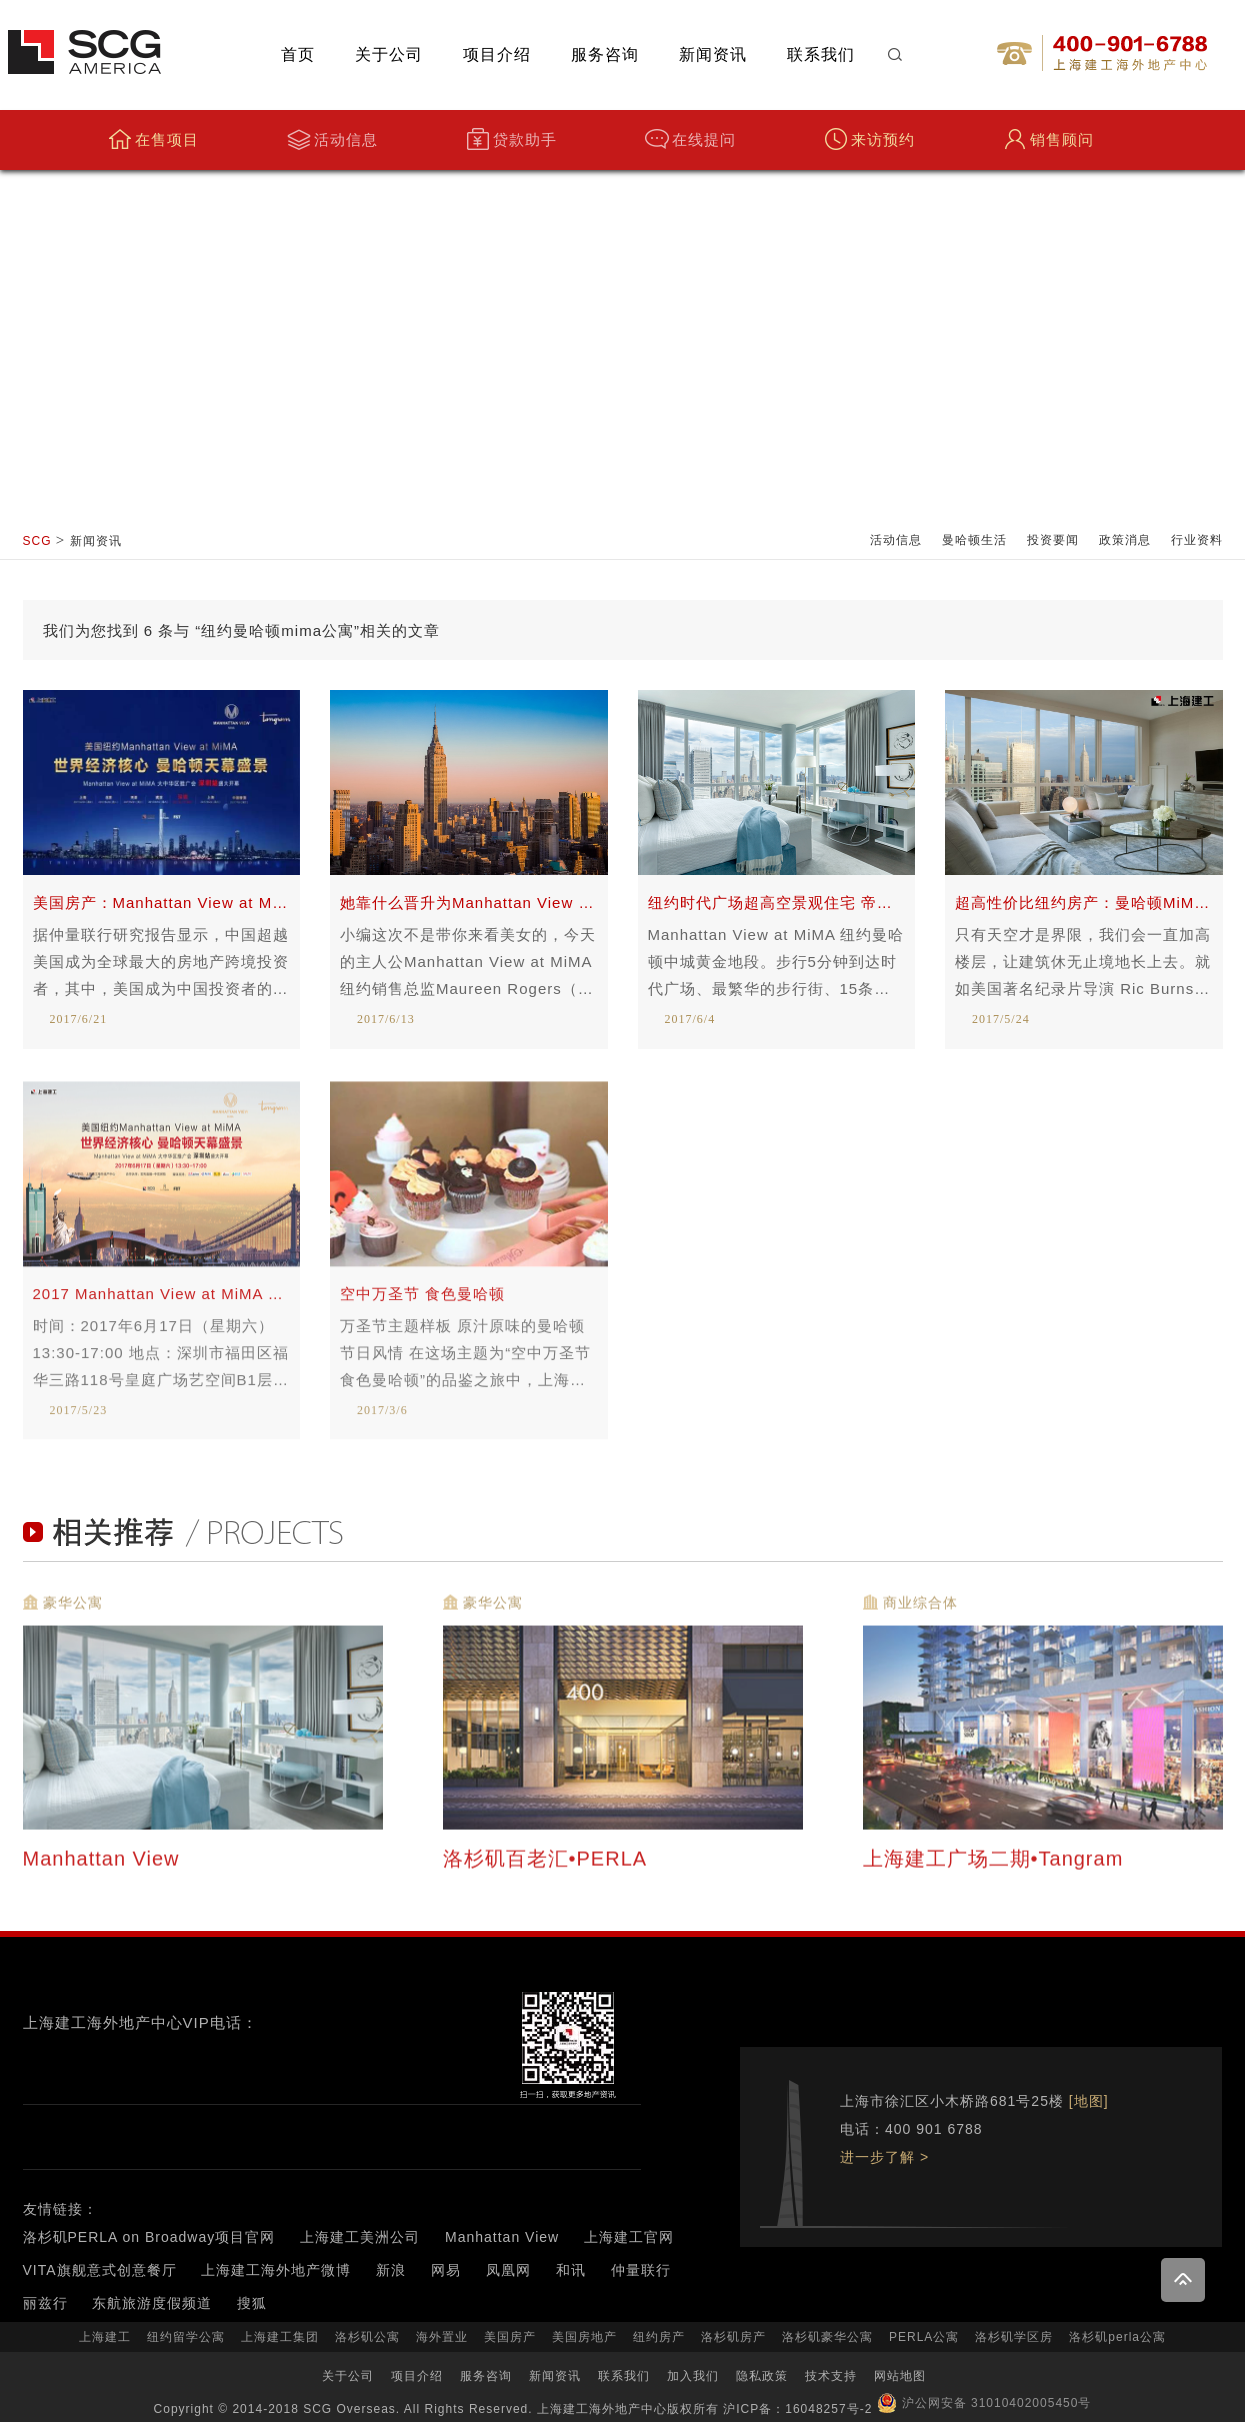 The image size is (1245, 2422). I want to click on 活动信息, so click(332, 139).